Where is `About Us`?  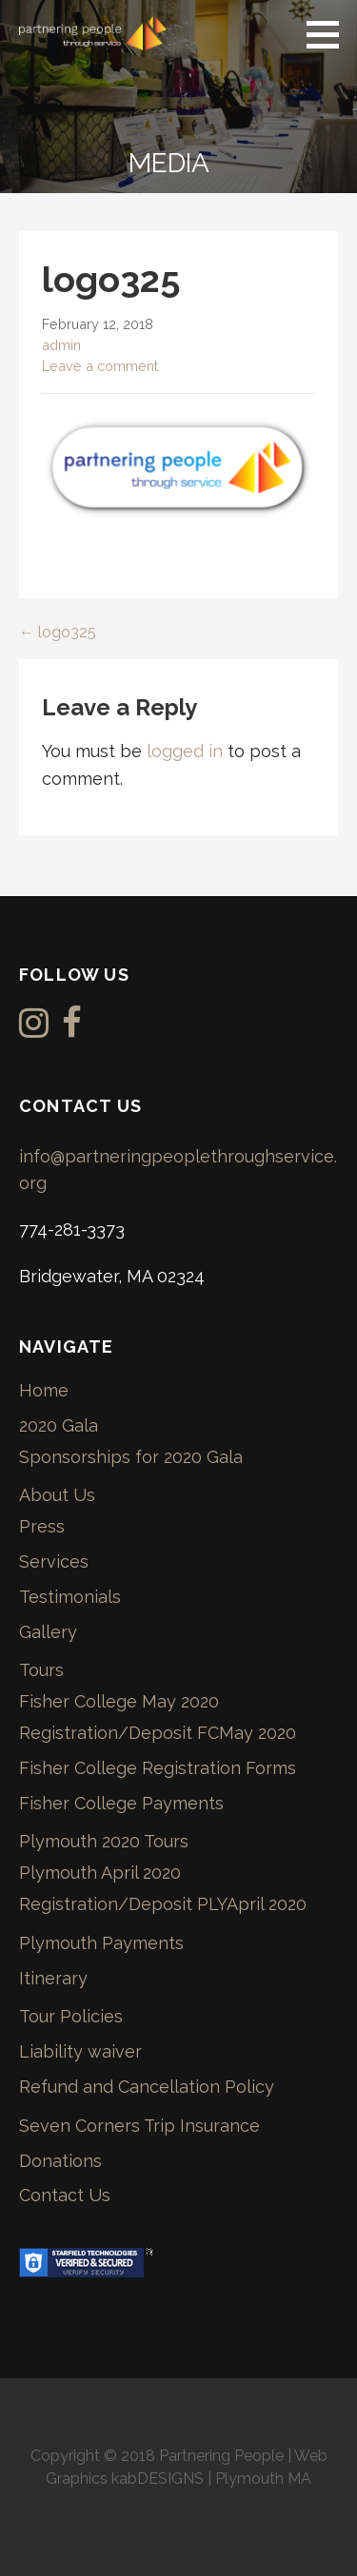
About Us is located at coordinates (57, 1495).